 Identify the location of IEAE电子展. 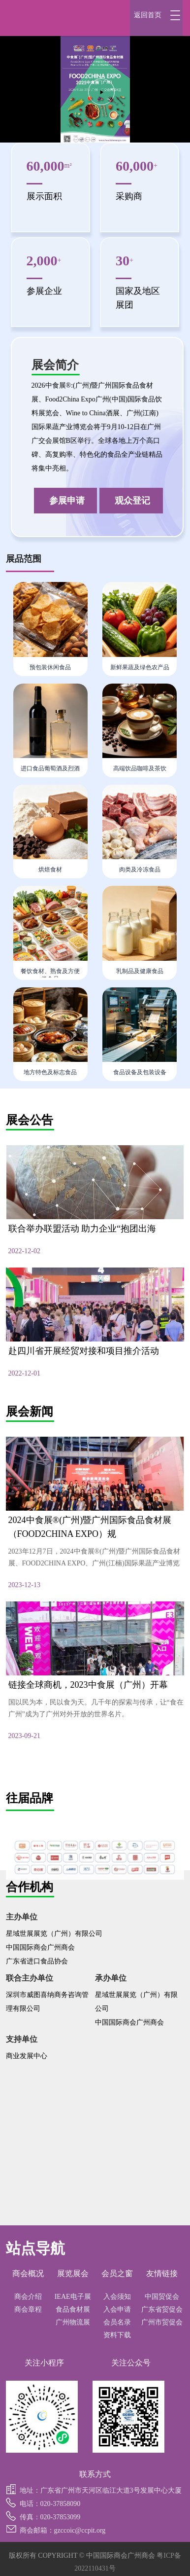
(73, 2296).